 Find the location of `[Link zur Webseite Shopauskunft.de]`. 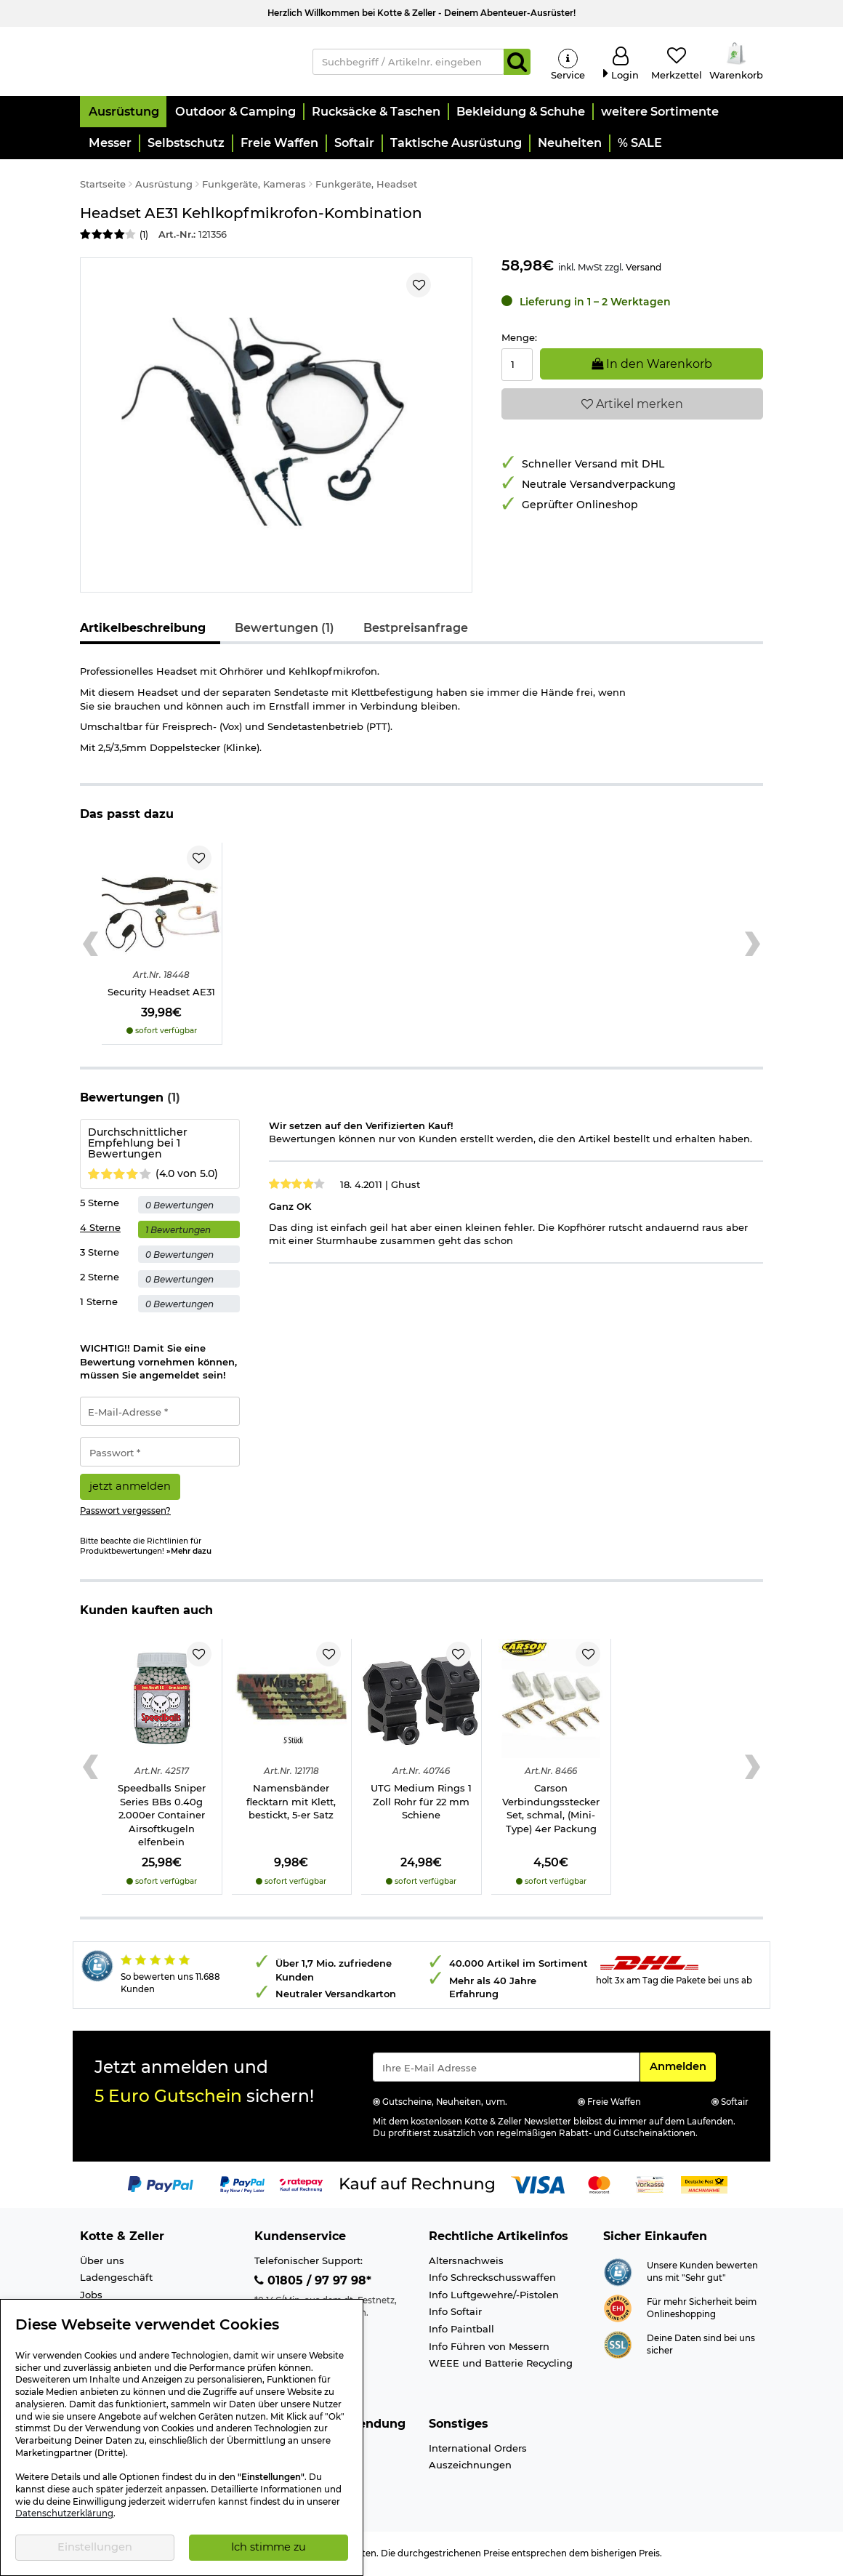

[Link zur Webseite Shopauskunft.de] is located at coordinates (617, 2273).